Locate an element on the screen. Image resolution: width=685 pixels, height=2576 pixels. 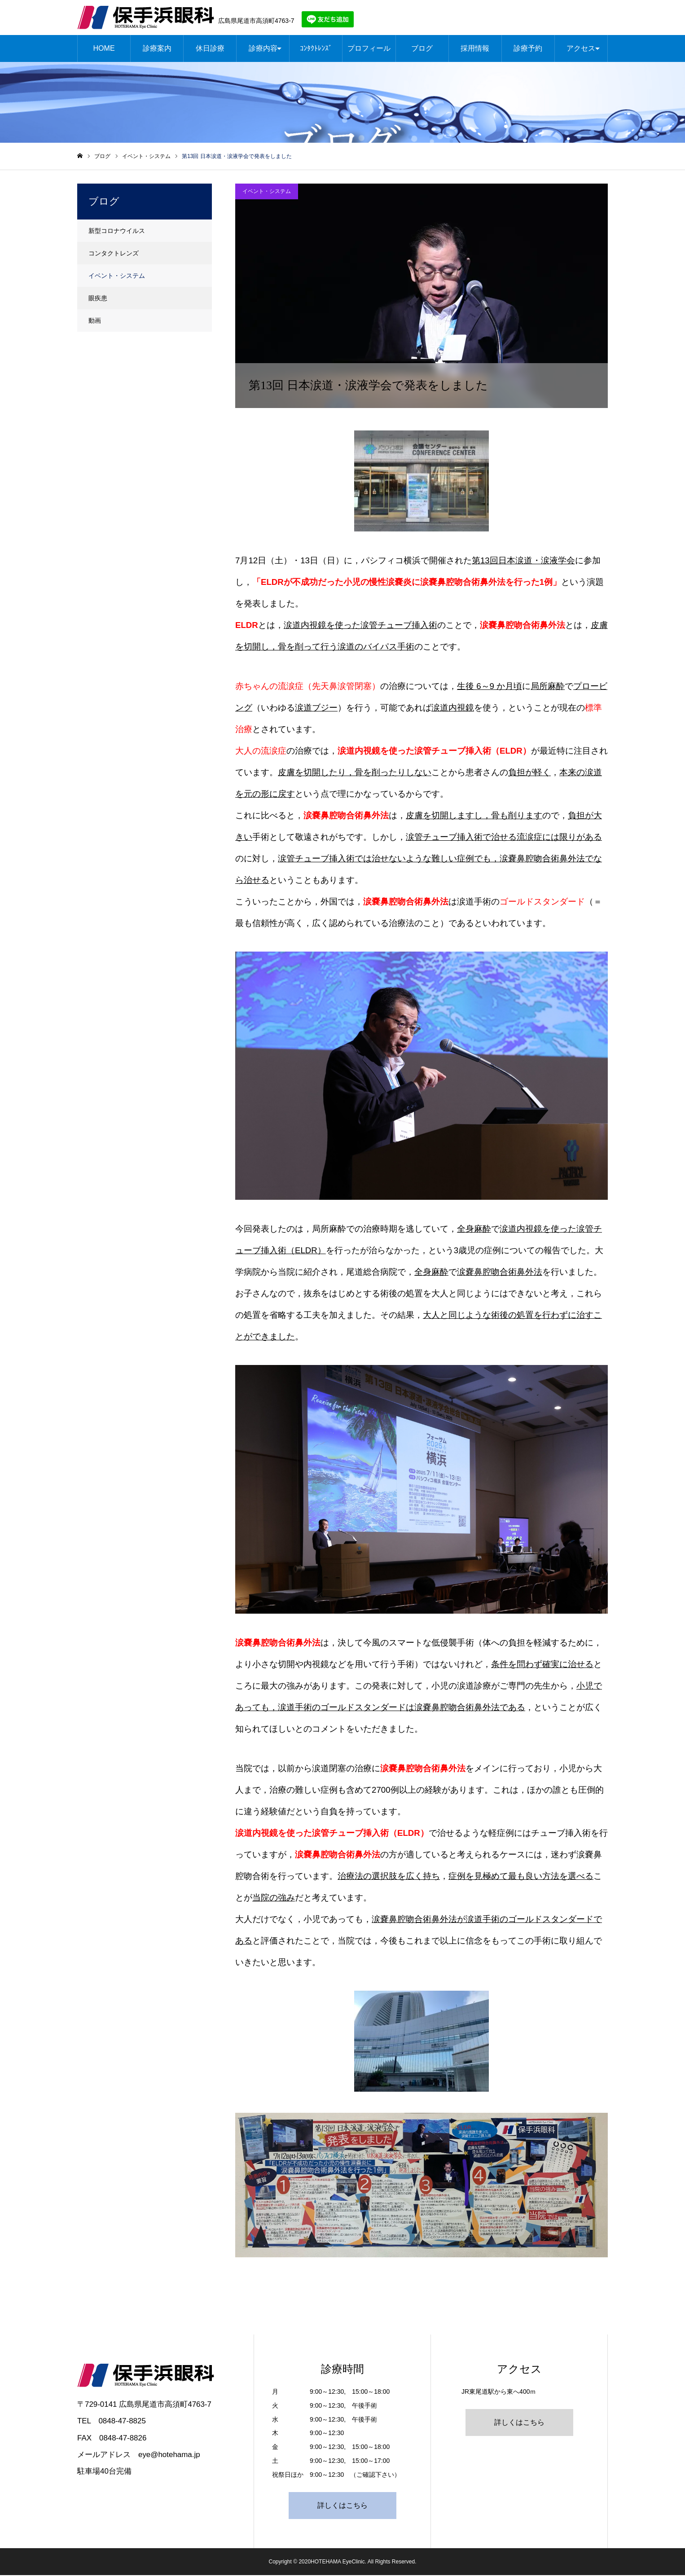
採用情報 is located at coordinates (475, 49).